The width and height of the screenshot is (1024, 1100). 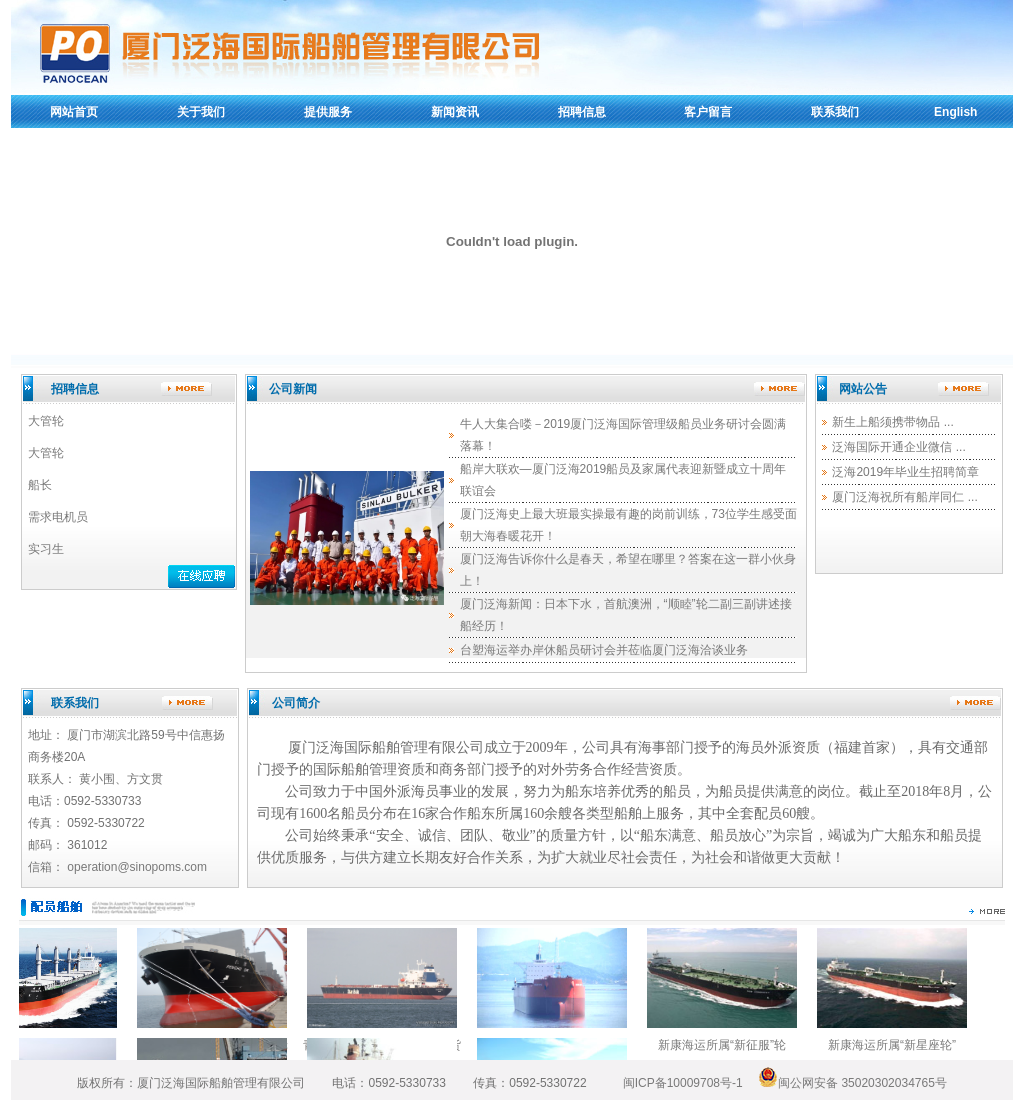 What do you see at coordinates (900, 1045) in the screenshot?
I see `新康海运所属“新星座轮”` at bounding box center [900, 1045].